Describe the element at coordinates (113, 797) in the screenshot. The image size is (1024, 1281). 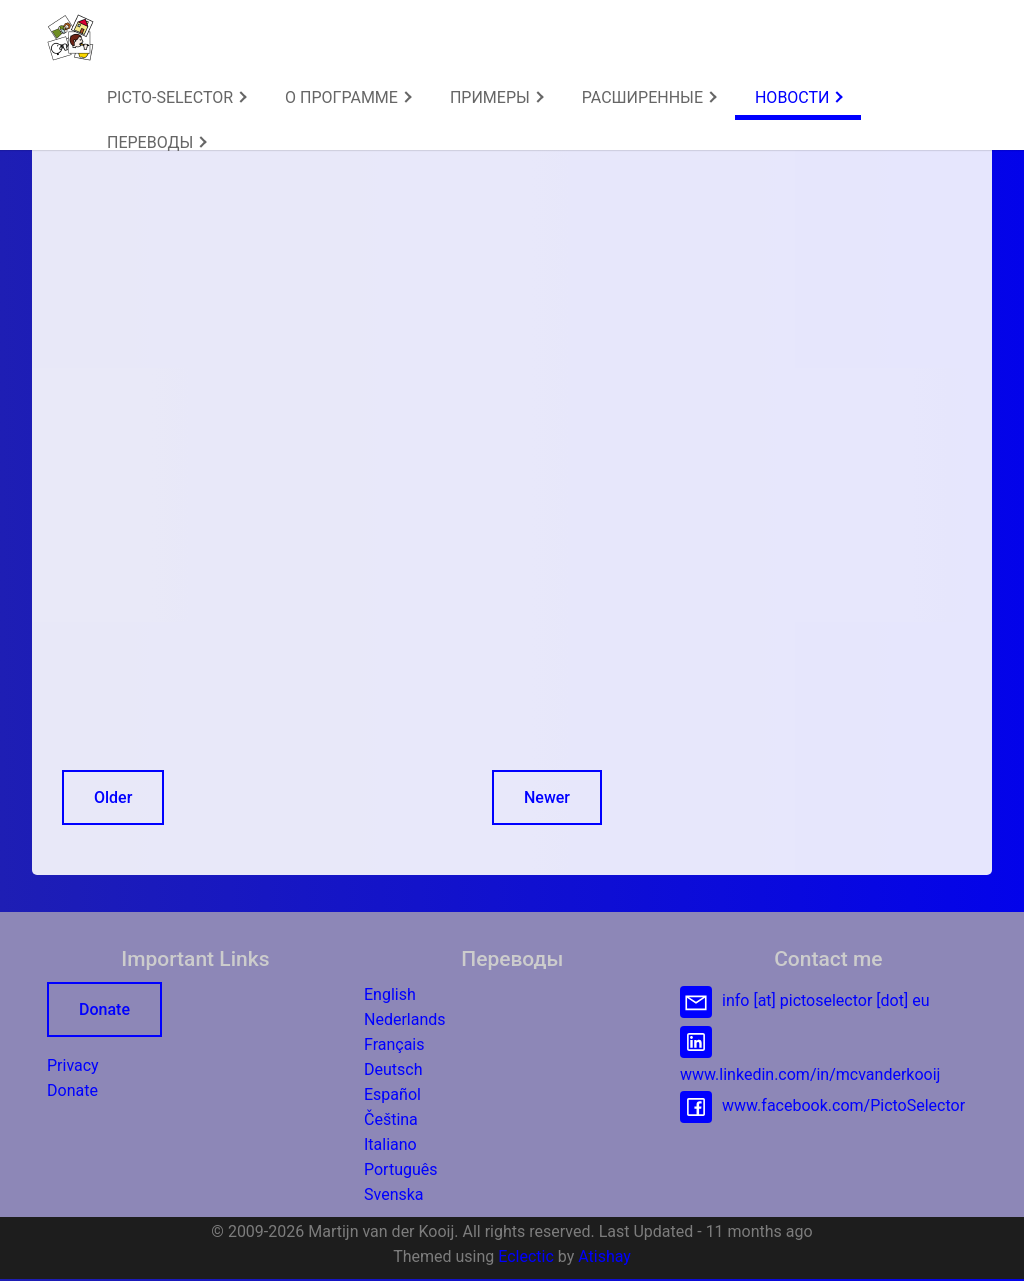
I see `Older` at that location.